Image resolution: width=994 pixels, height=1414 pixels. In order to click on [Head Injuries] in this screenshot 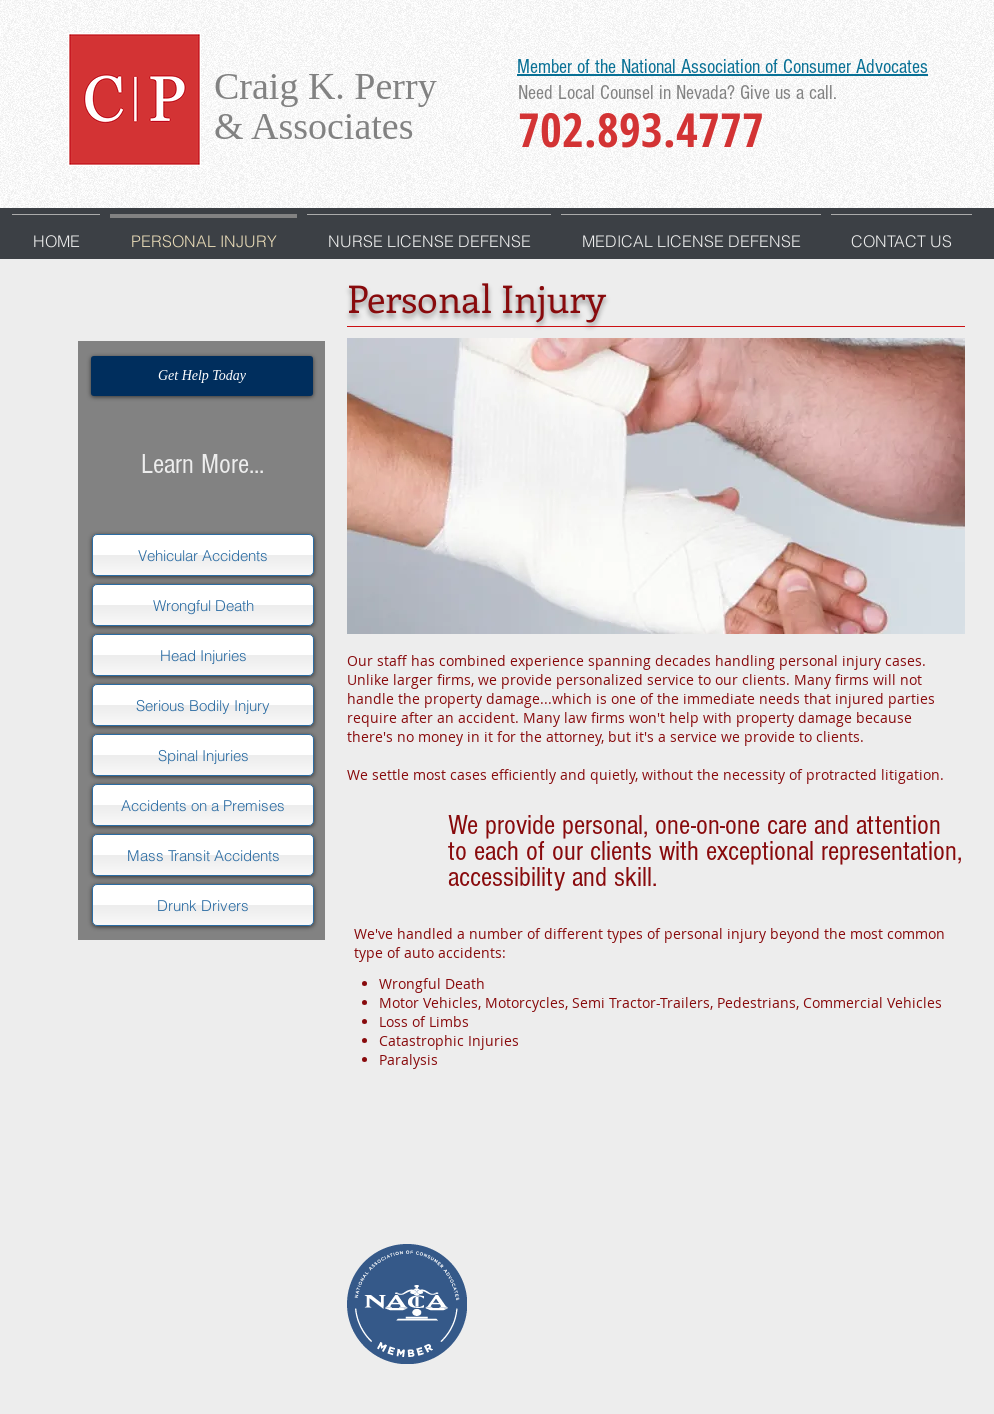, I will do `click(203, 655)`.